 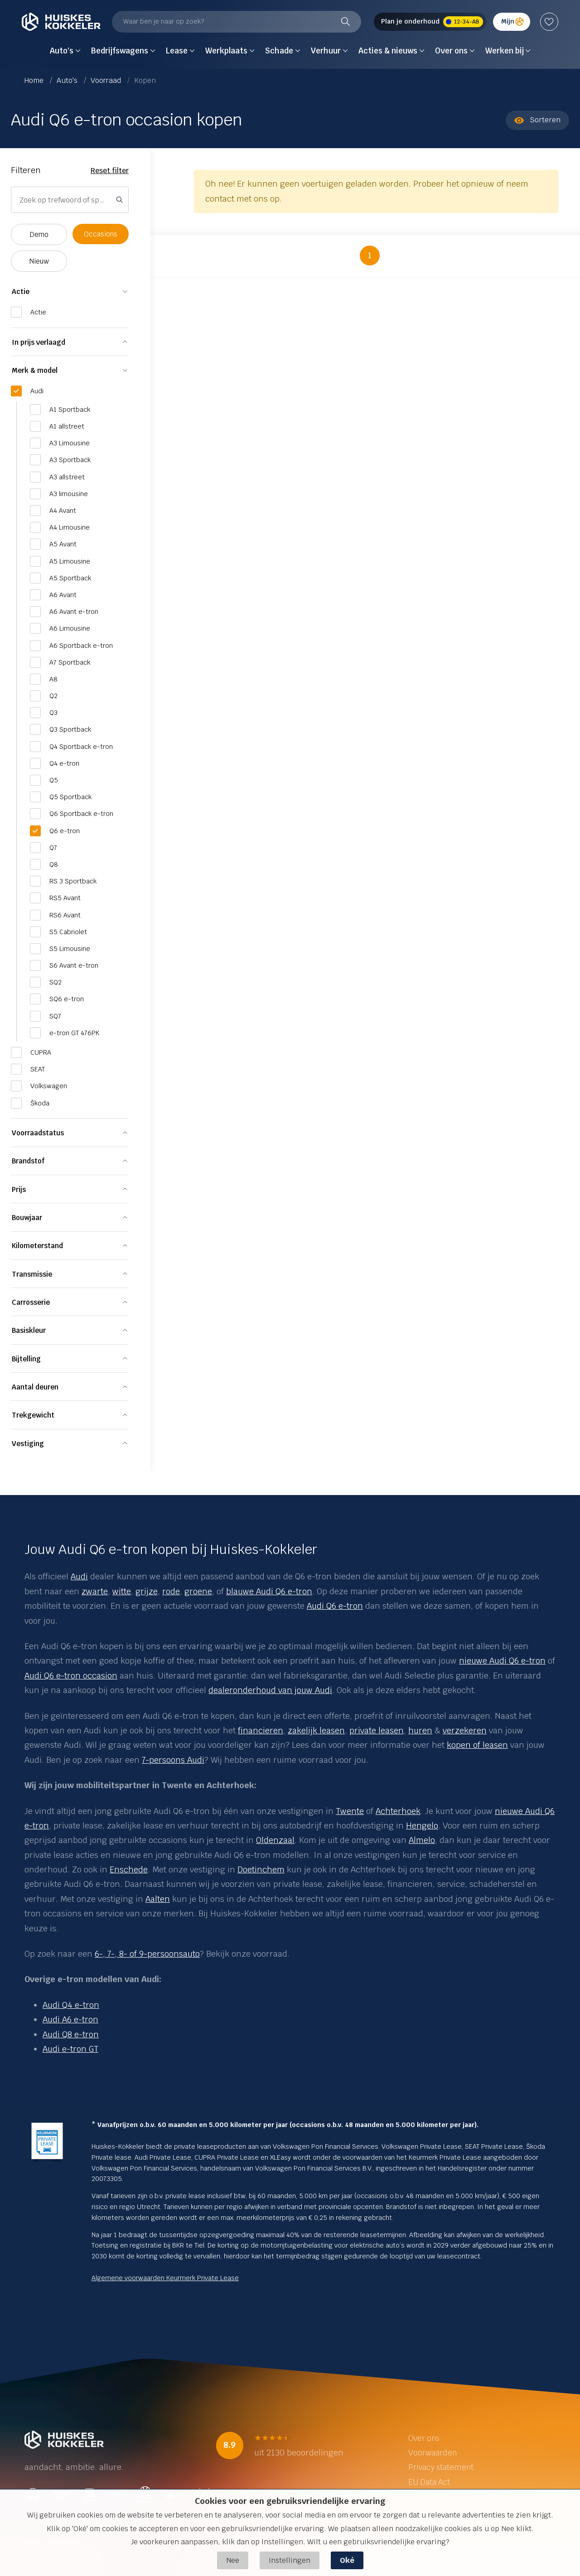 What do you see at coordinates (173, 1760) in the screenshot?
I see `7-persoons Audi` at bounding box center [173, 1760].